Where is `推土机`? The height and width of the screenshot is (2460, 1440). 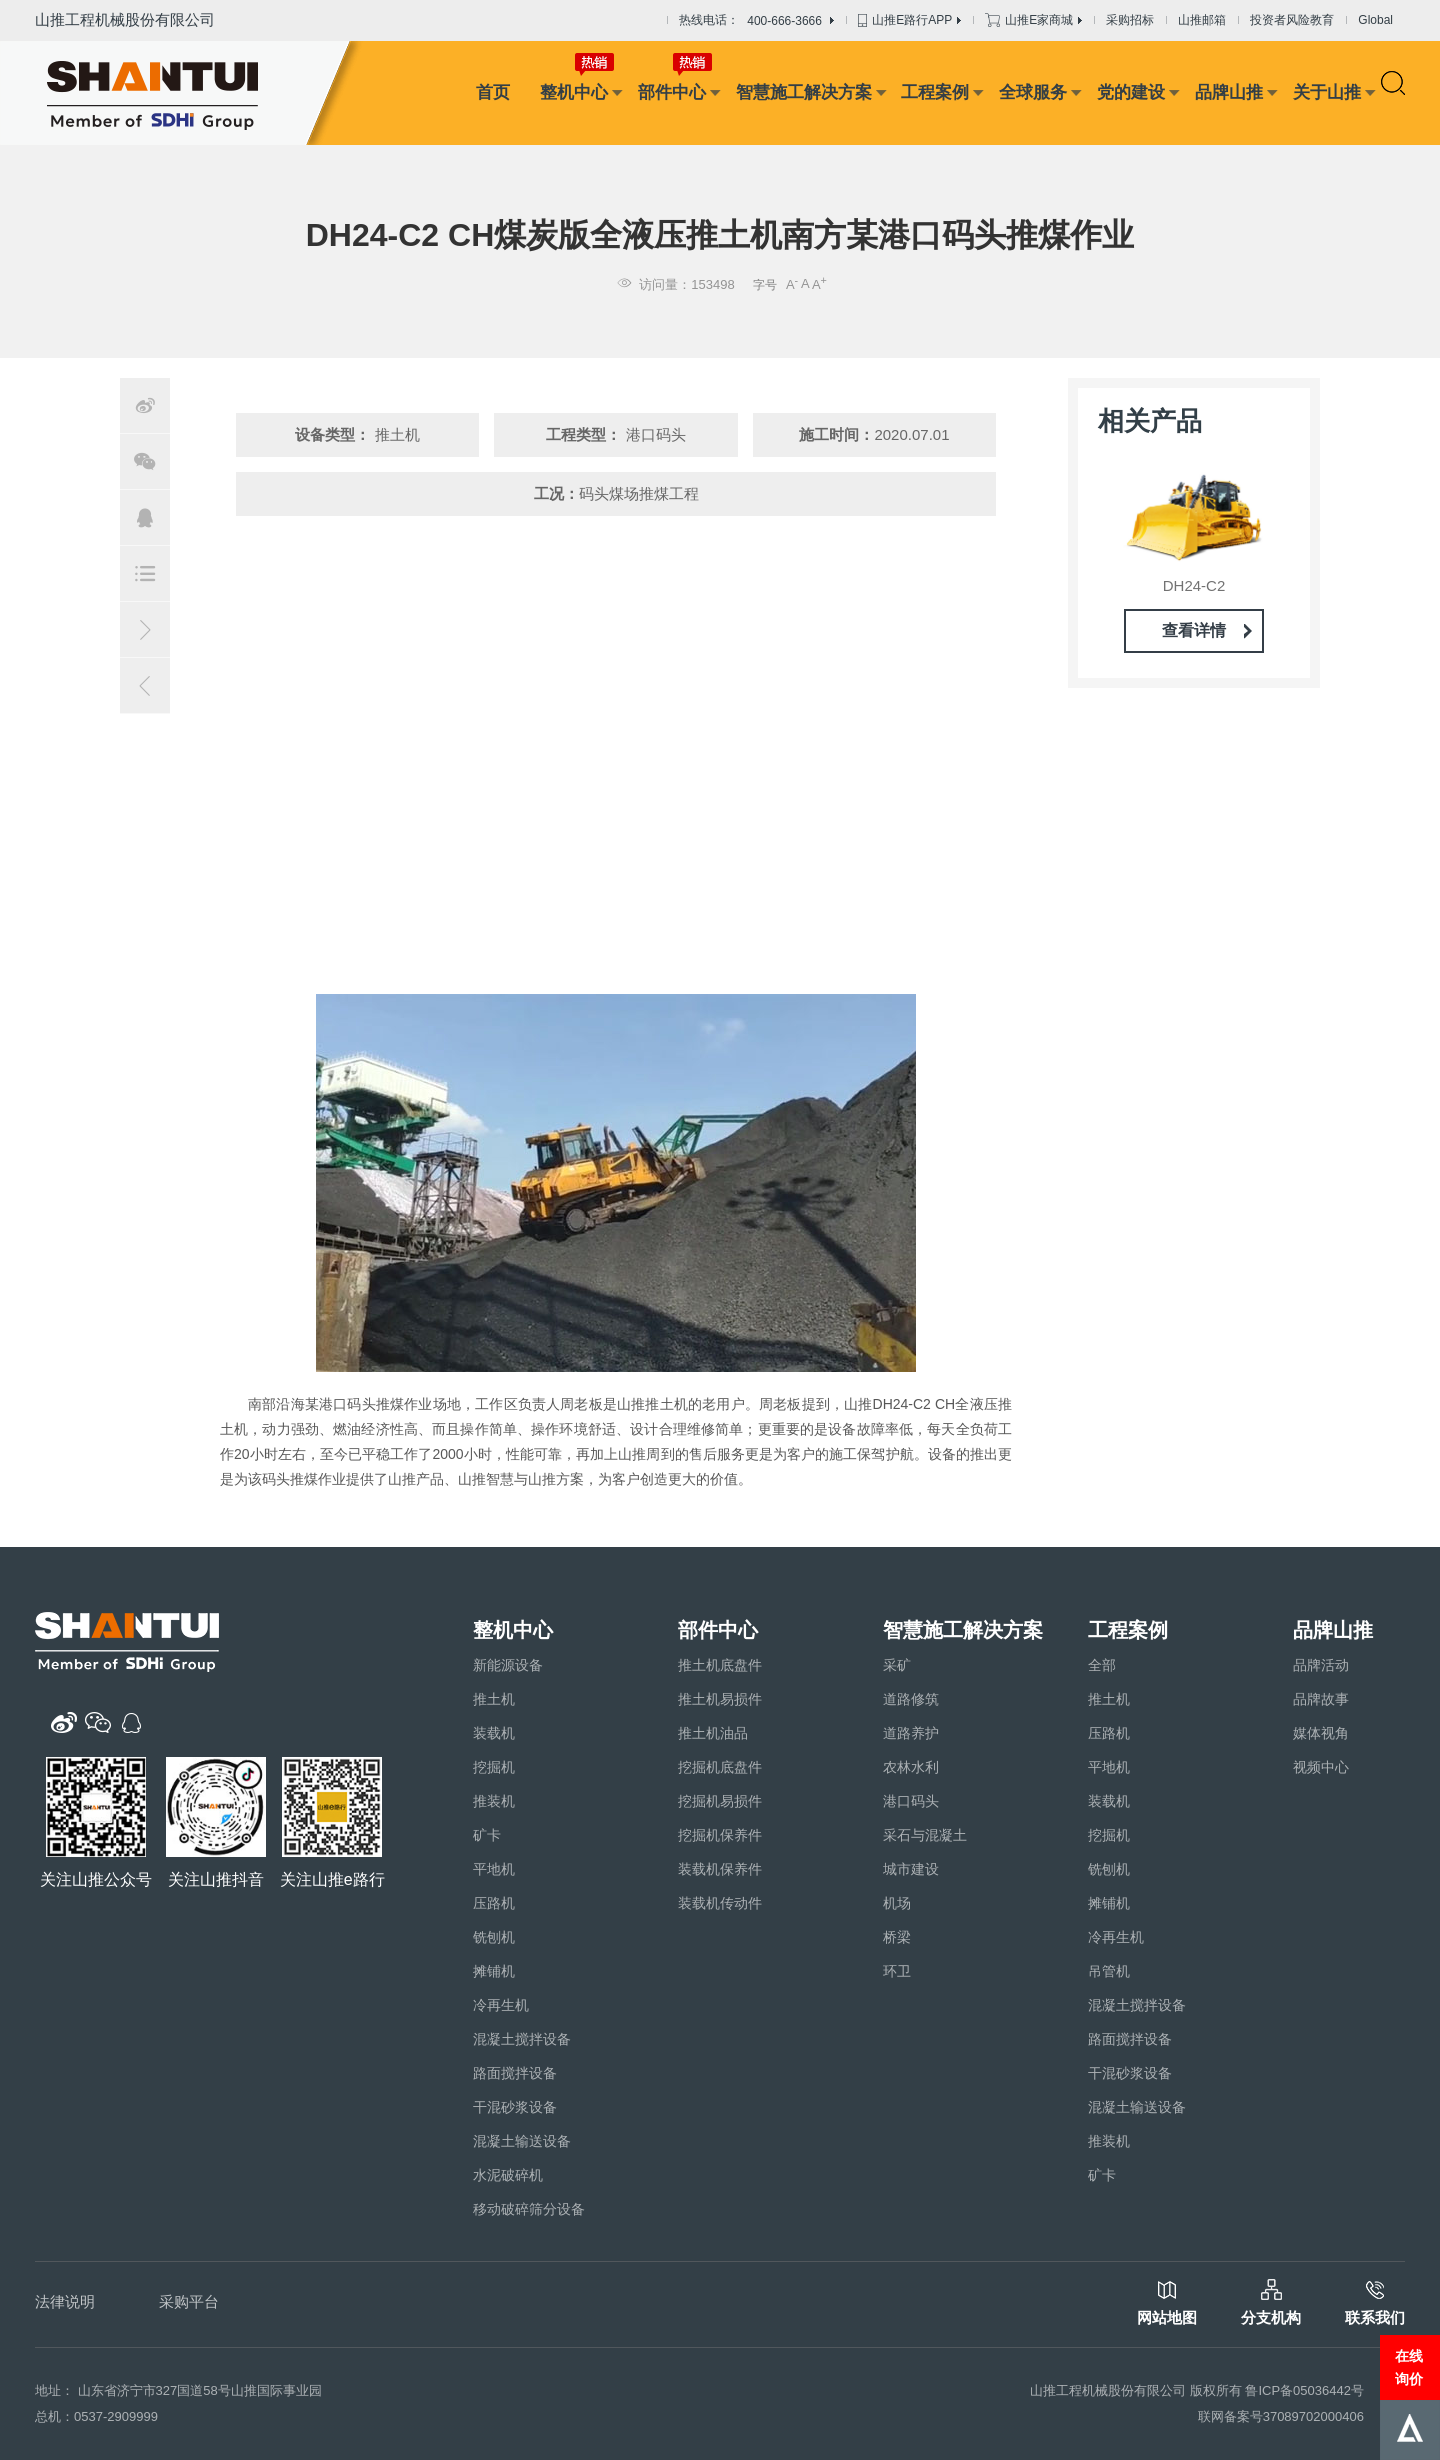
推土机 is located at coordinates (494, 1699).